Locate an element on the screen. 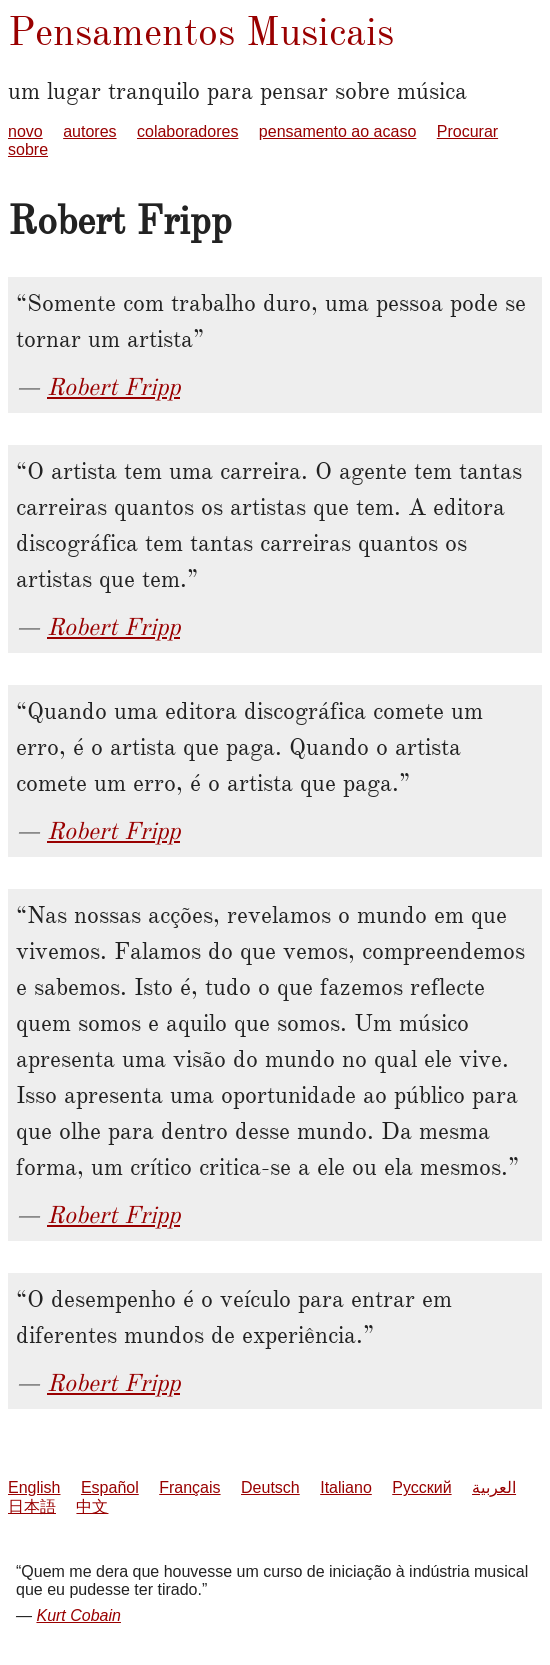 Image resolution: width=550 pixels, height=1665 pixels. autores is located at coordinates (89, 131).